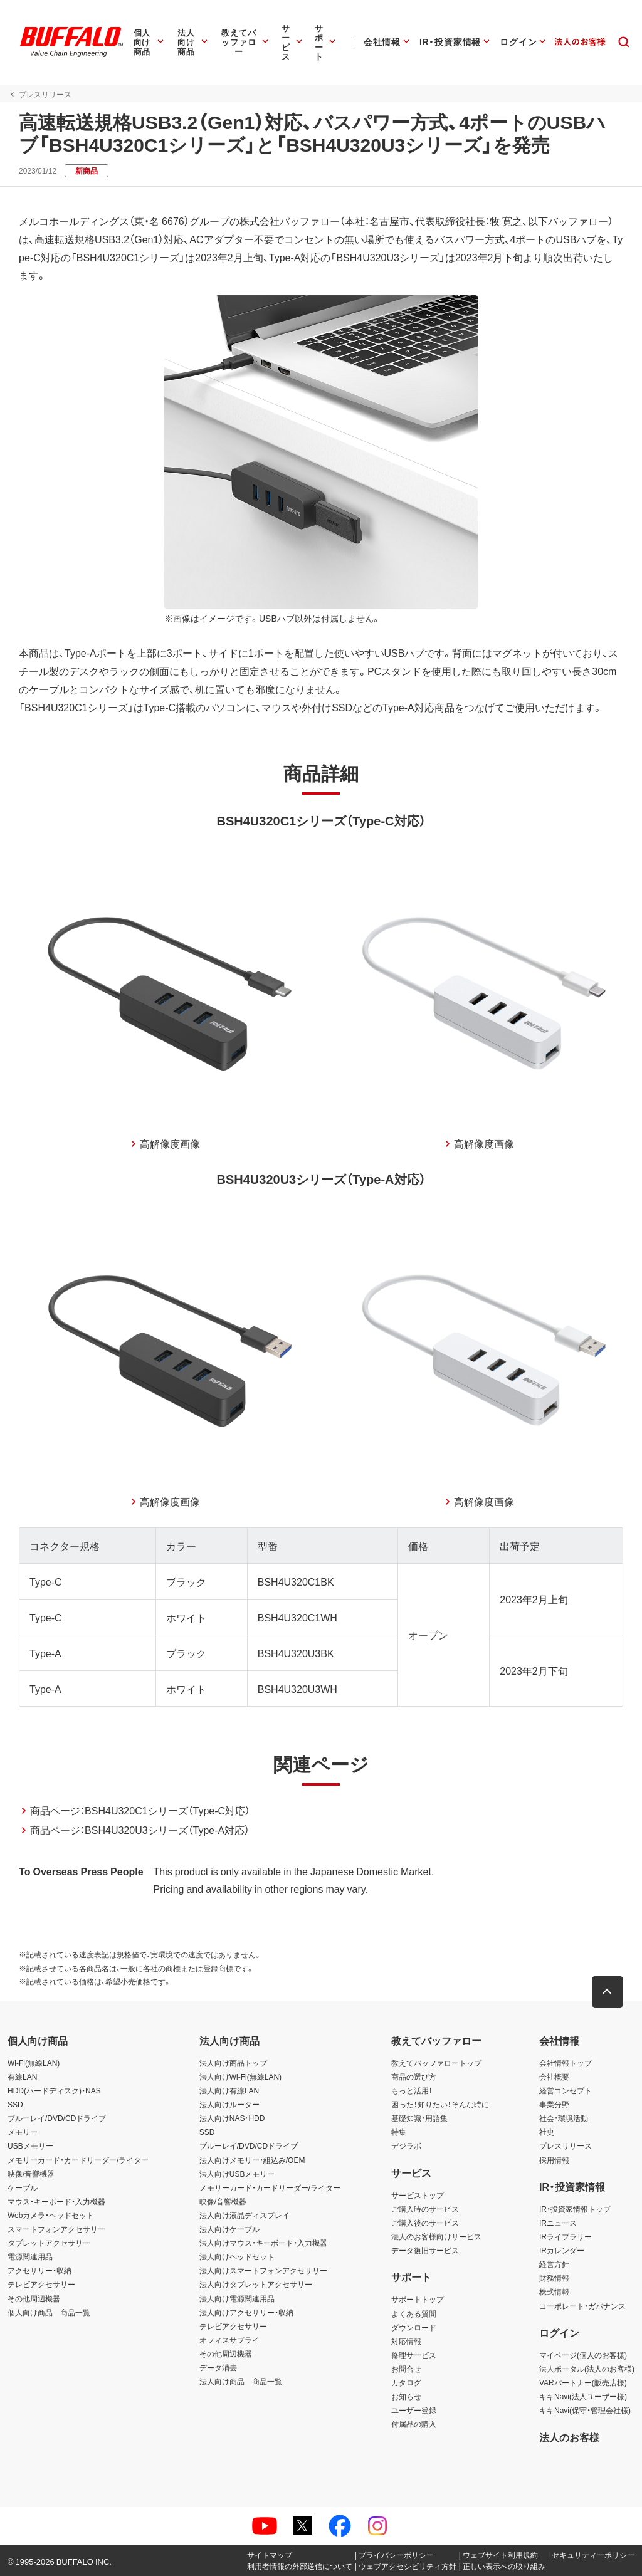 The image size is (642, 2576). What do you see at coordinates (607, 1992) in the screenshot?
I see `[button]` at bounding box center [607, 1992].